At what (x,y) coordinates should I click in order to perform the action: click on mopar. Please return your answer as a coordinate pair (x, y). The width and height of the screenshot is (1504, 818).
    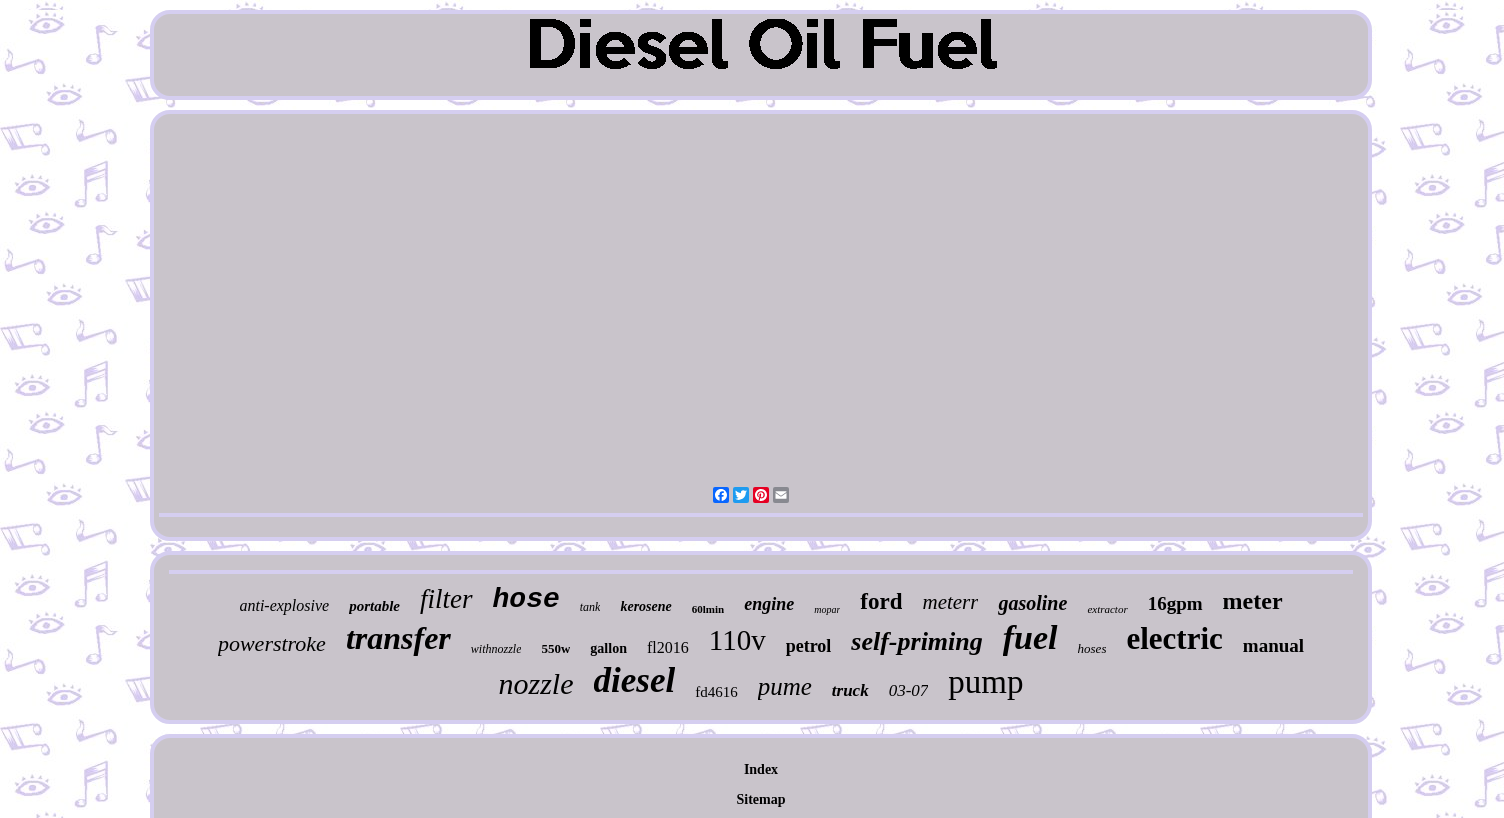
    Looking at the image, I should click on (827, 609).